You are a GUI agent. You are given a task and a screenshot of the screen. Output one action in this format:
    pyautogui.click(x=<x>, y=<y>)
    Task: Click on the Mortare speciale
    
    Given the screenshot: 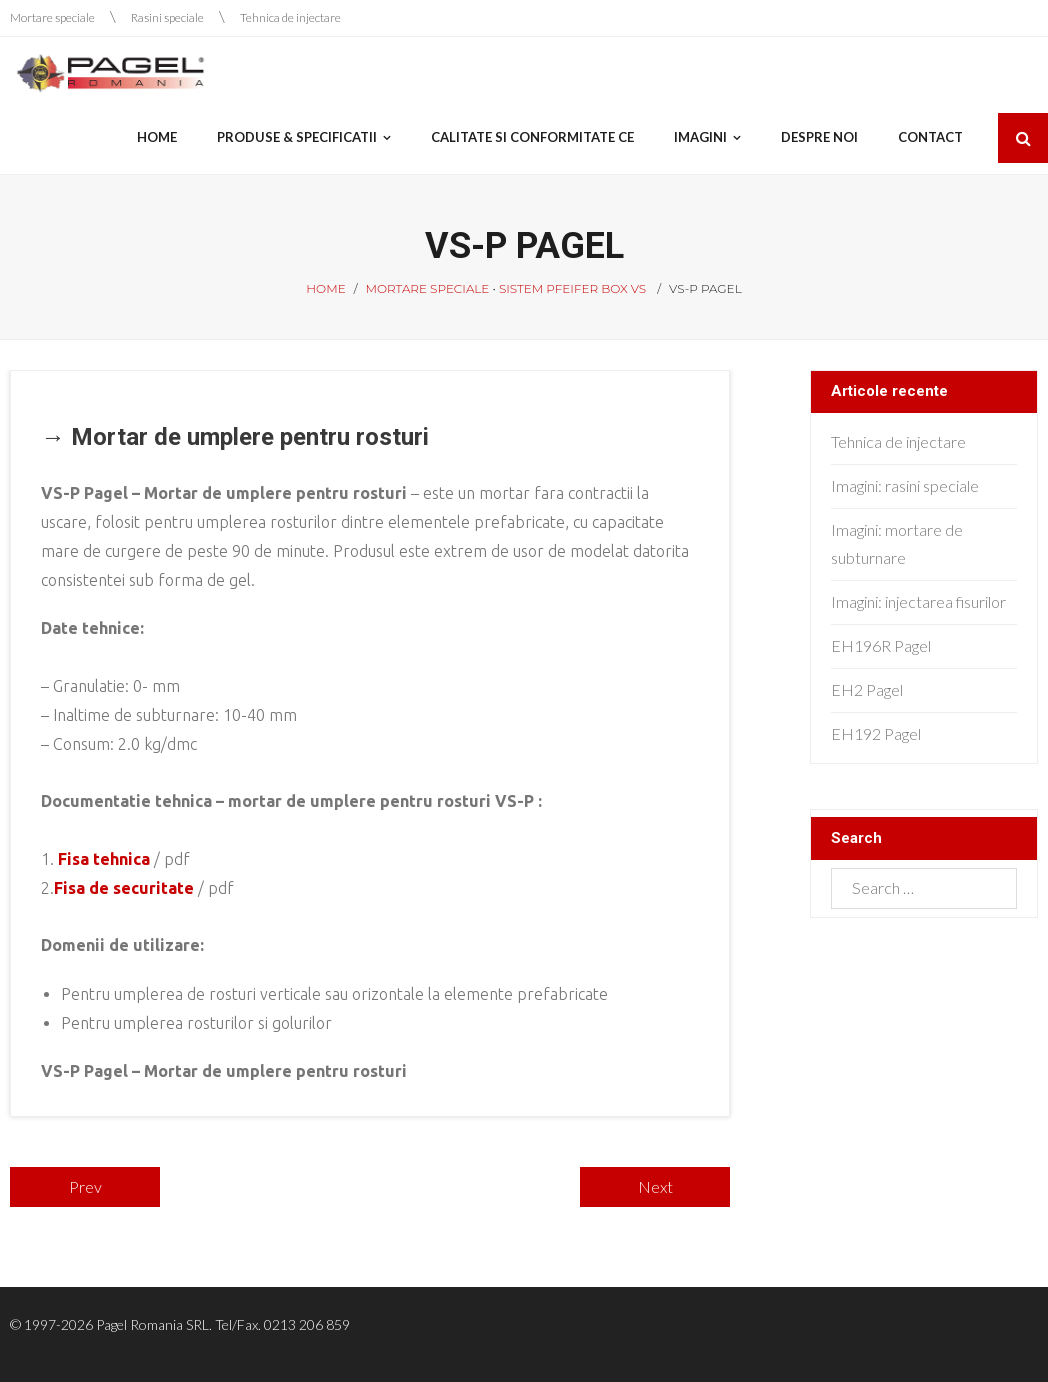 What is the action you would take?
    pyautogui.click(x=52, y=17)
    